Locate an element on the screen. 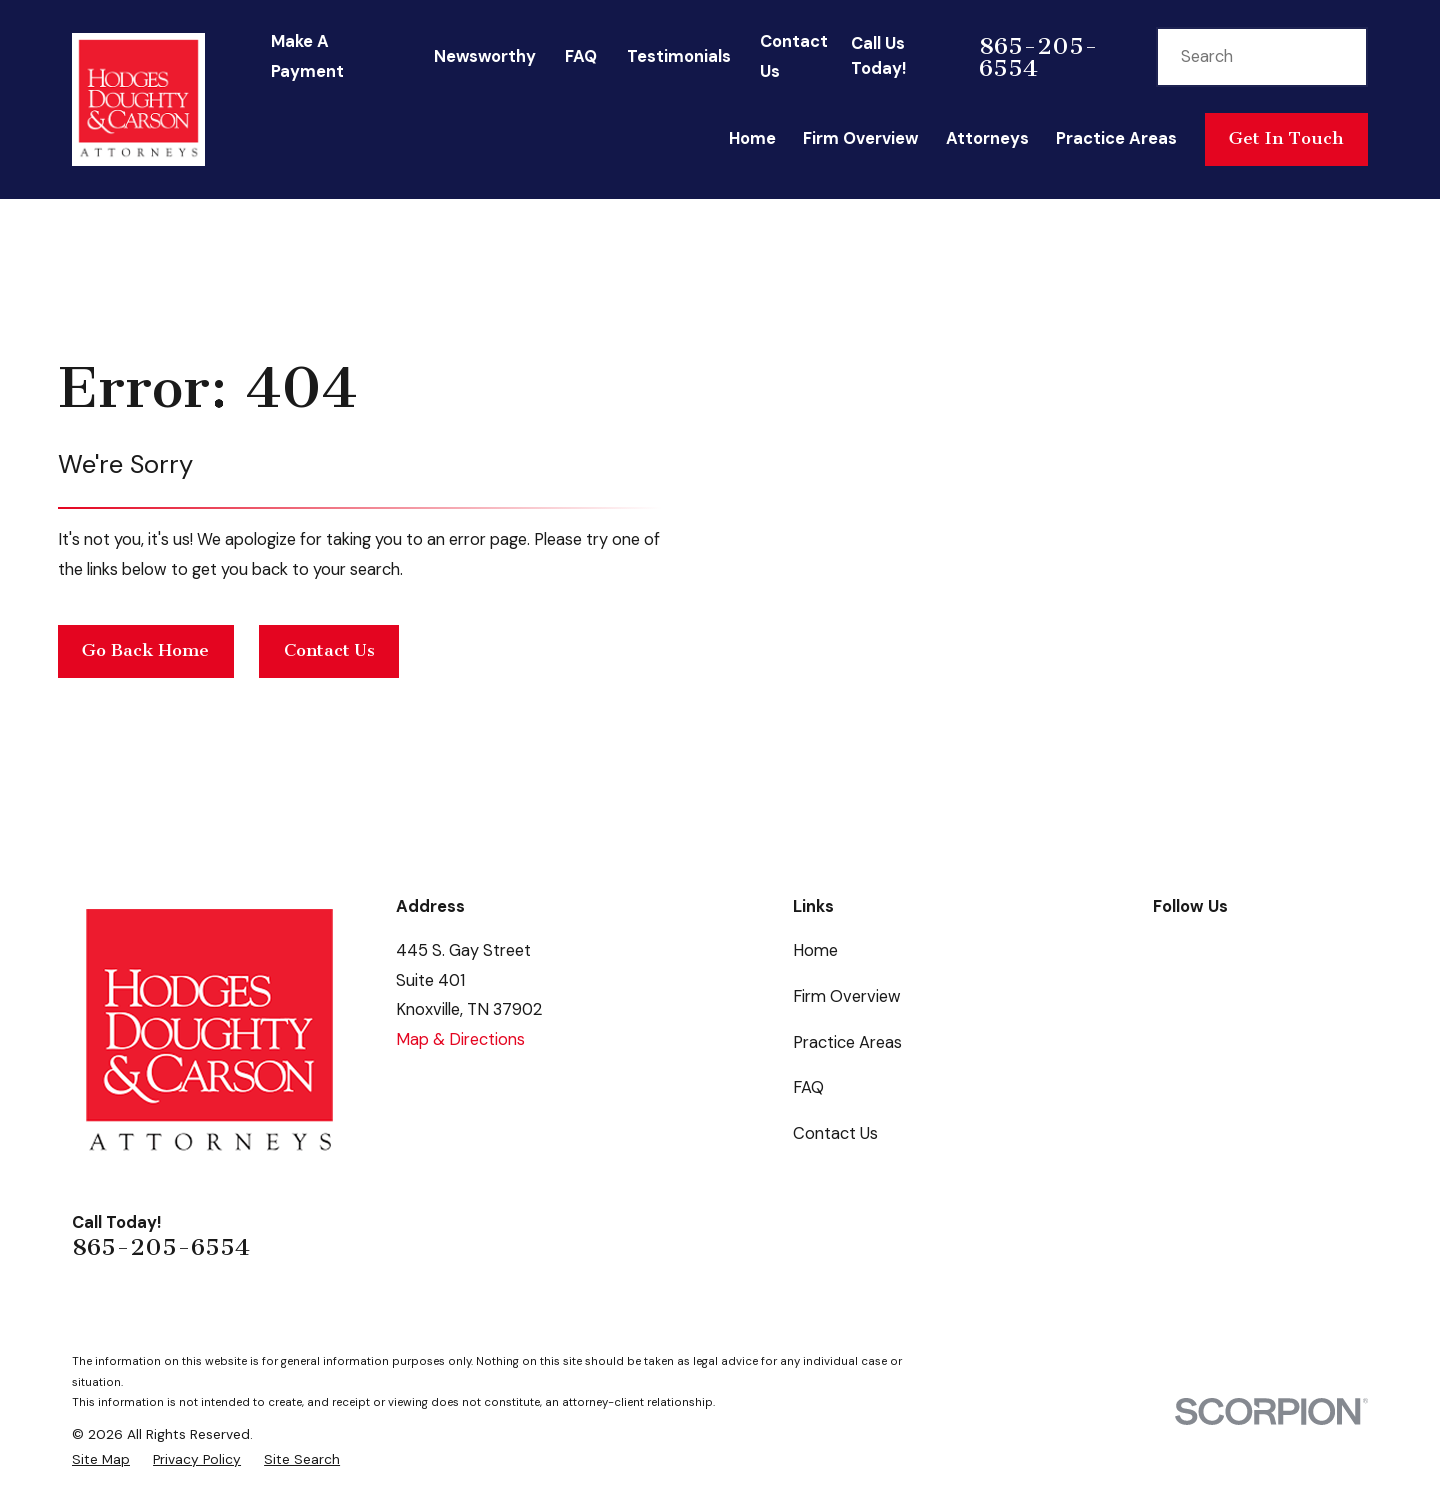  [Facebook] is located at coordinates (1164, 947).